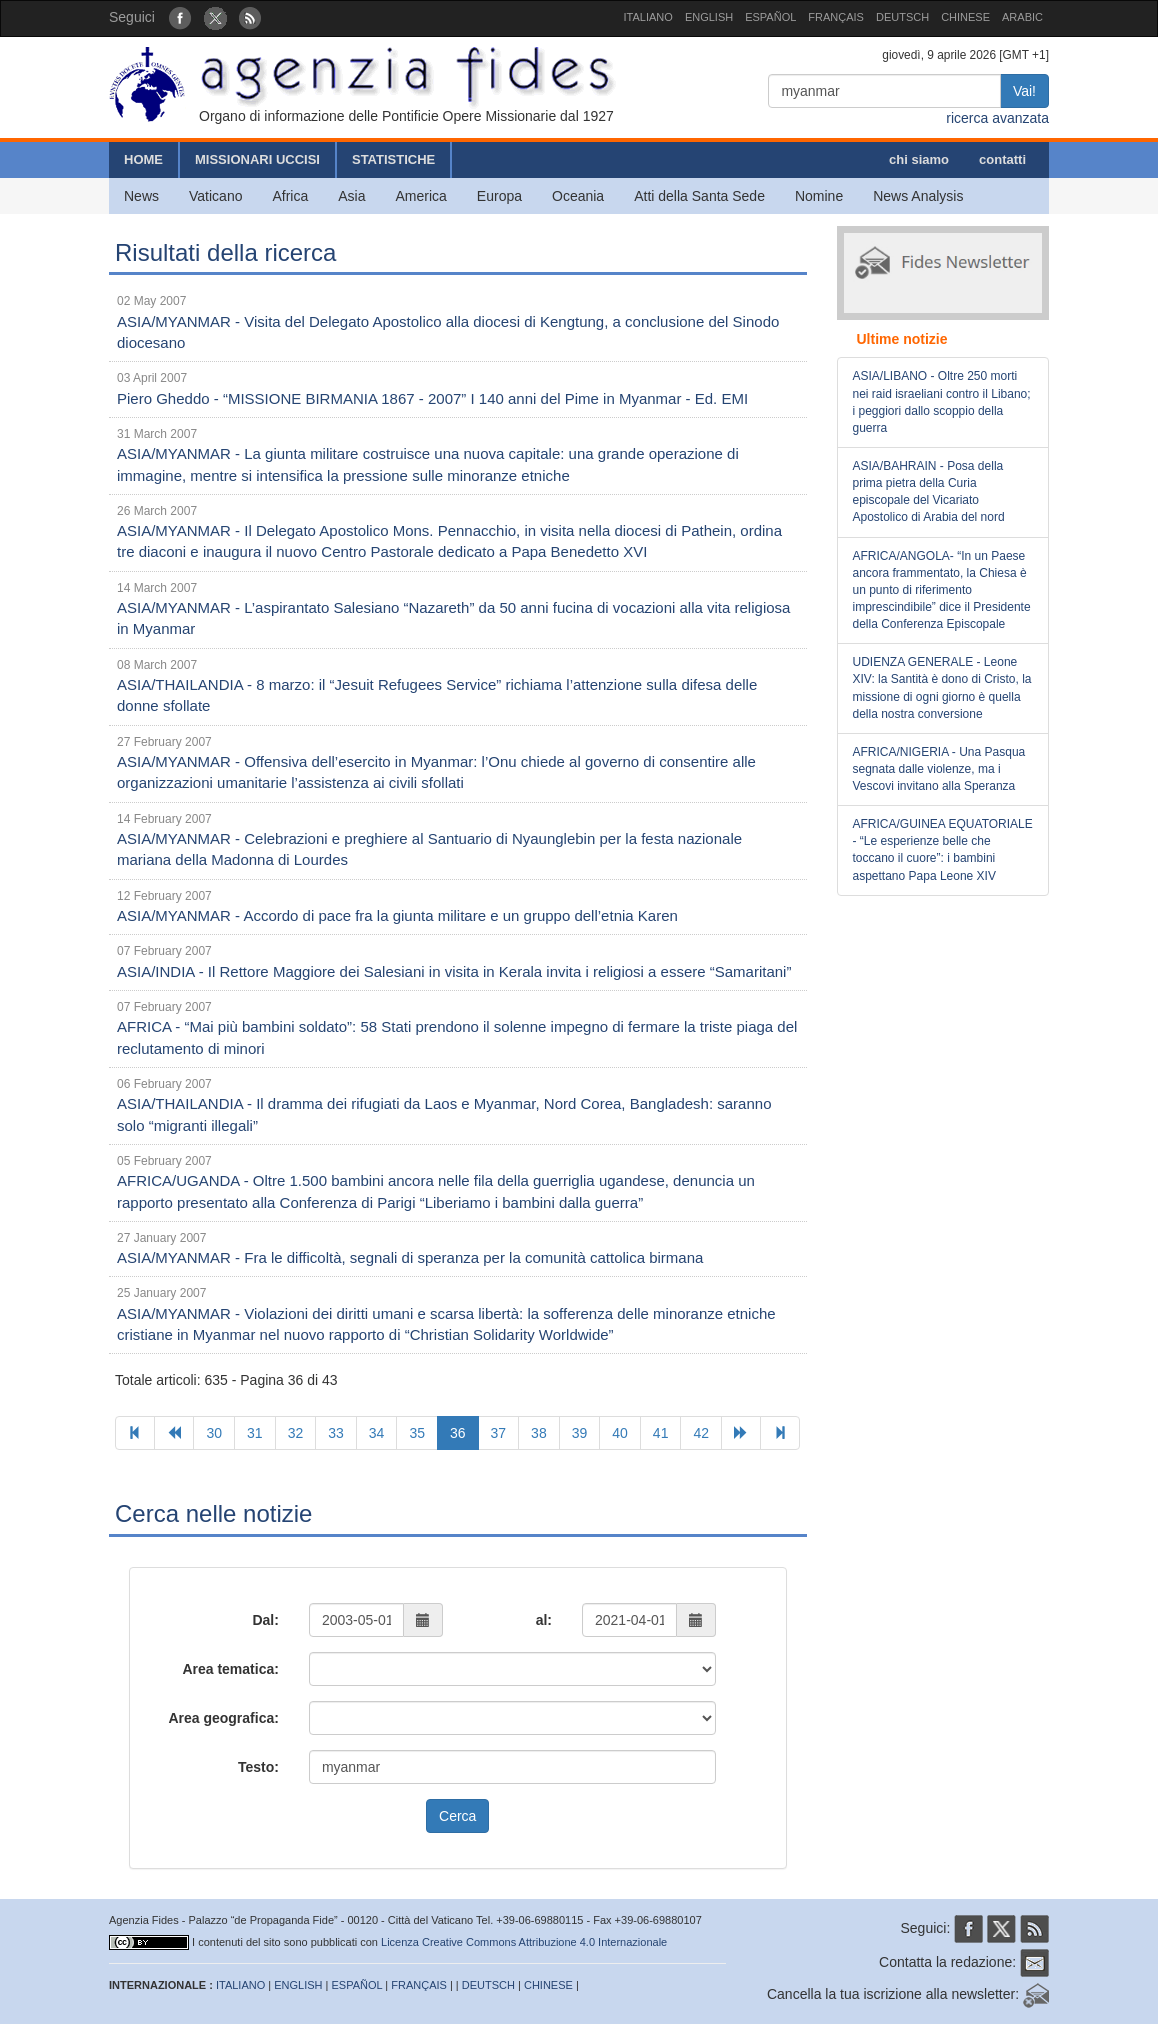 The width and height of the screenshot is (1158, 2024). I want to click on ASIA/BAHRAIN - Posa della prima pietra della Curia episcopale del Vicariato Apostolico di Arabia del nord, so click(929, 491).